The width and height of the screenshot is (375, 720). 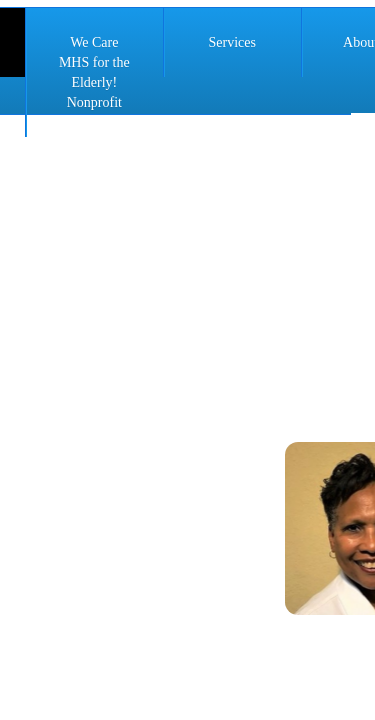 I want to click on We Care MHS for the Elderly! Nonprofit, so click(x=94, y=72).